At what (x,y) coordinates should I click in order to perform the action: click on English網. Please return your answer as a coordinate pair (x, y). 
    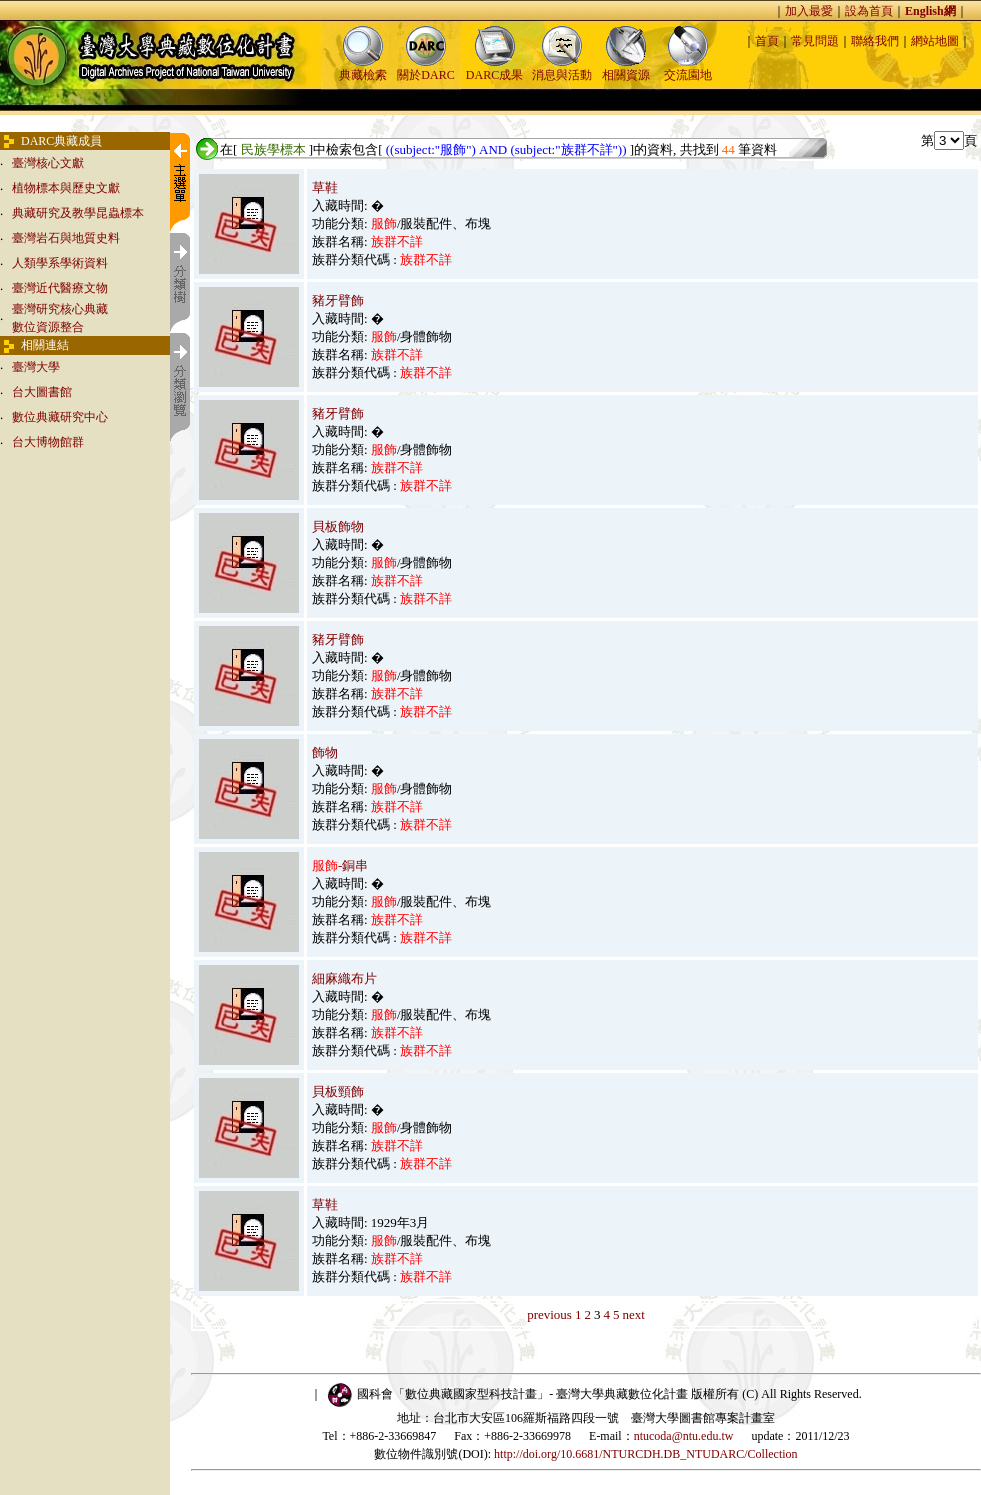
    Looking at the image, I should click on (930, 11).